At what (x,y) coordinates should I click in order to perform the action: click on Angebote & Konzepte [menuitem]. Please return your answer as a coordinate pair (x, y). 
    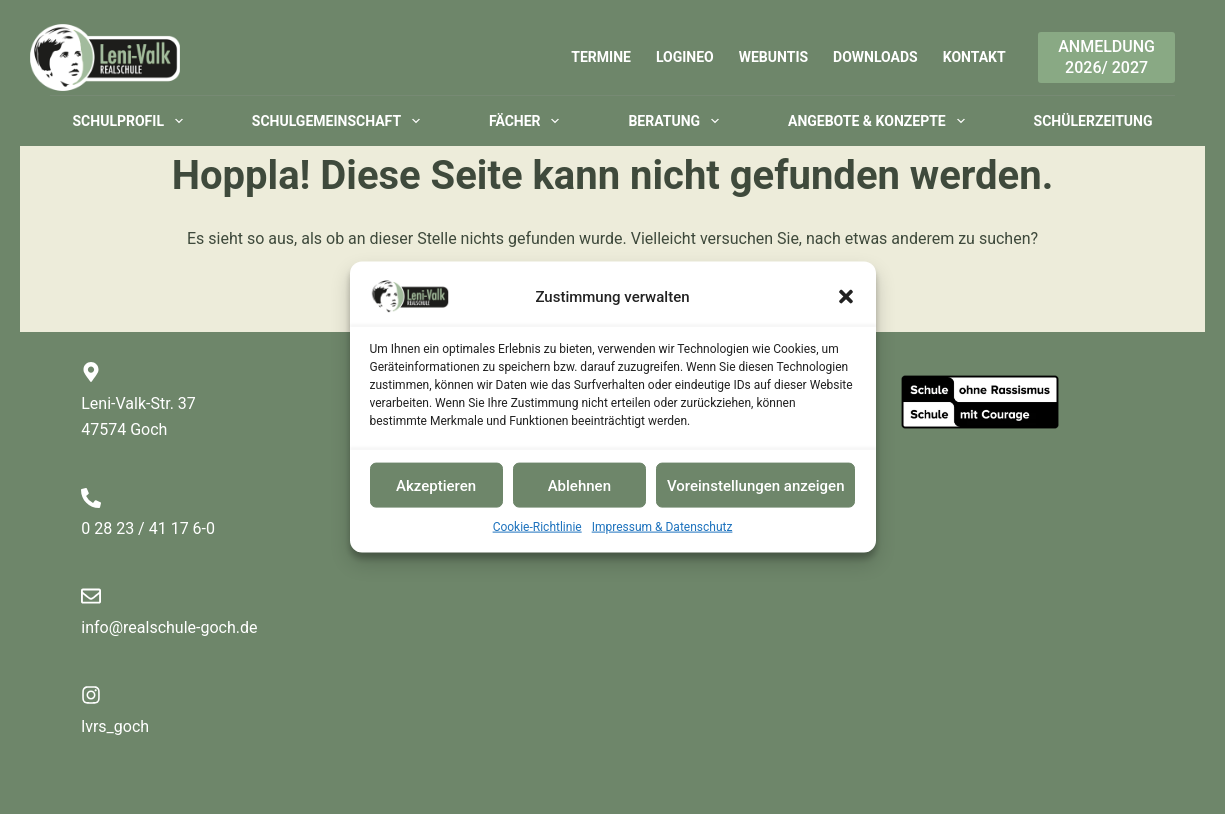
    Looking at the image, I should click on (880, 121).